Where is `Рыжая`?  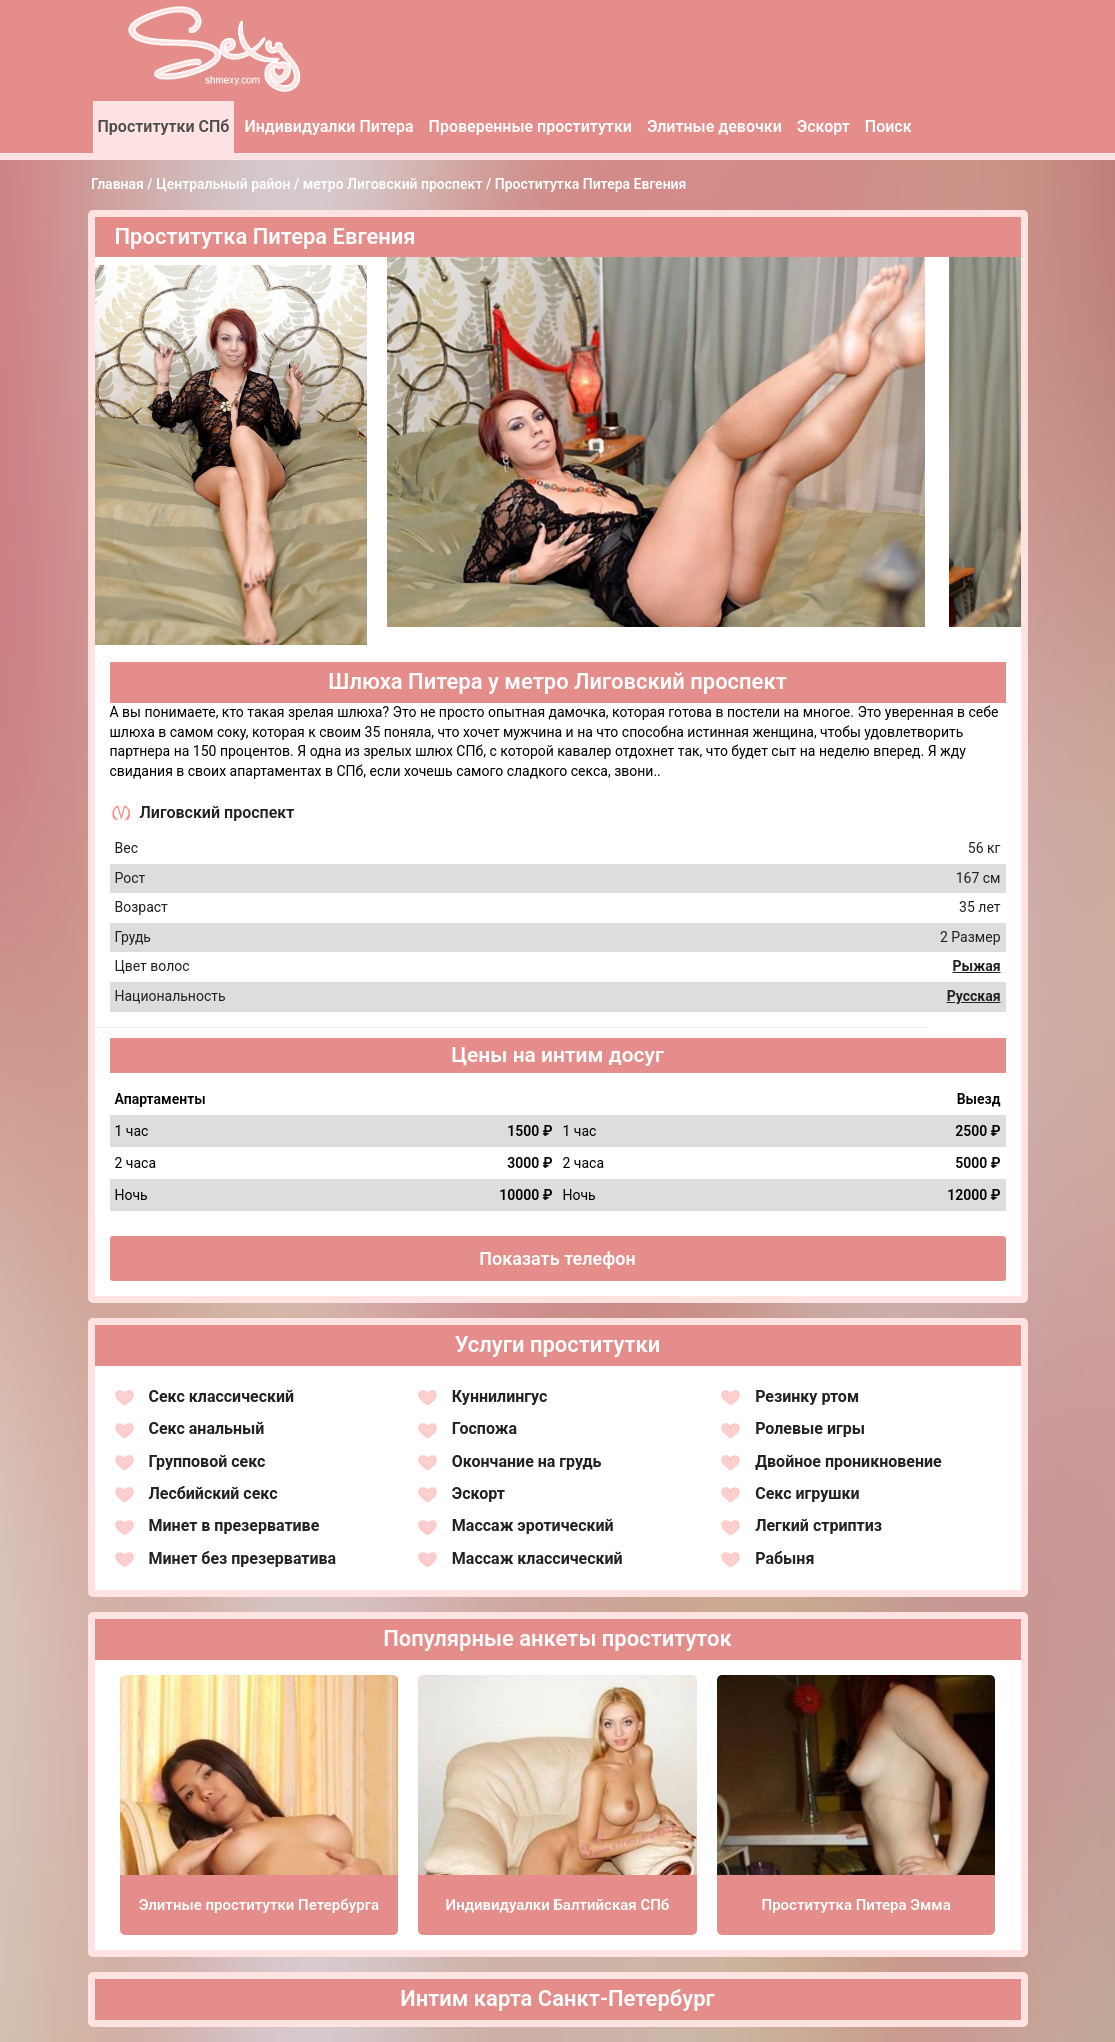 Рыжая is located at coordinates (977, 966).